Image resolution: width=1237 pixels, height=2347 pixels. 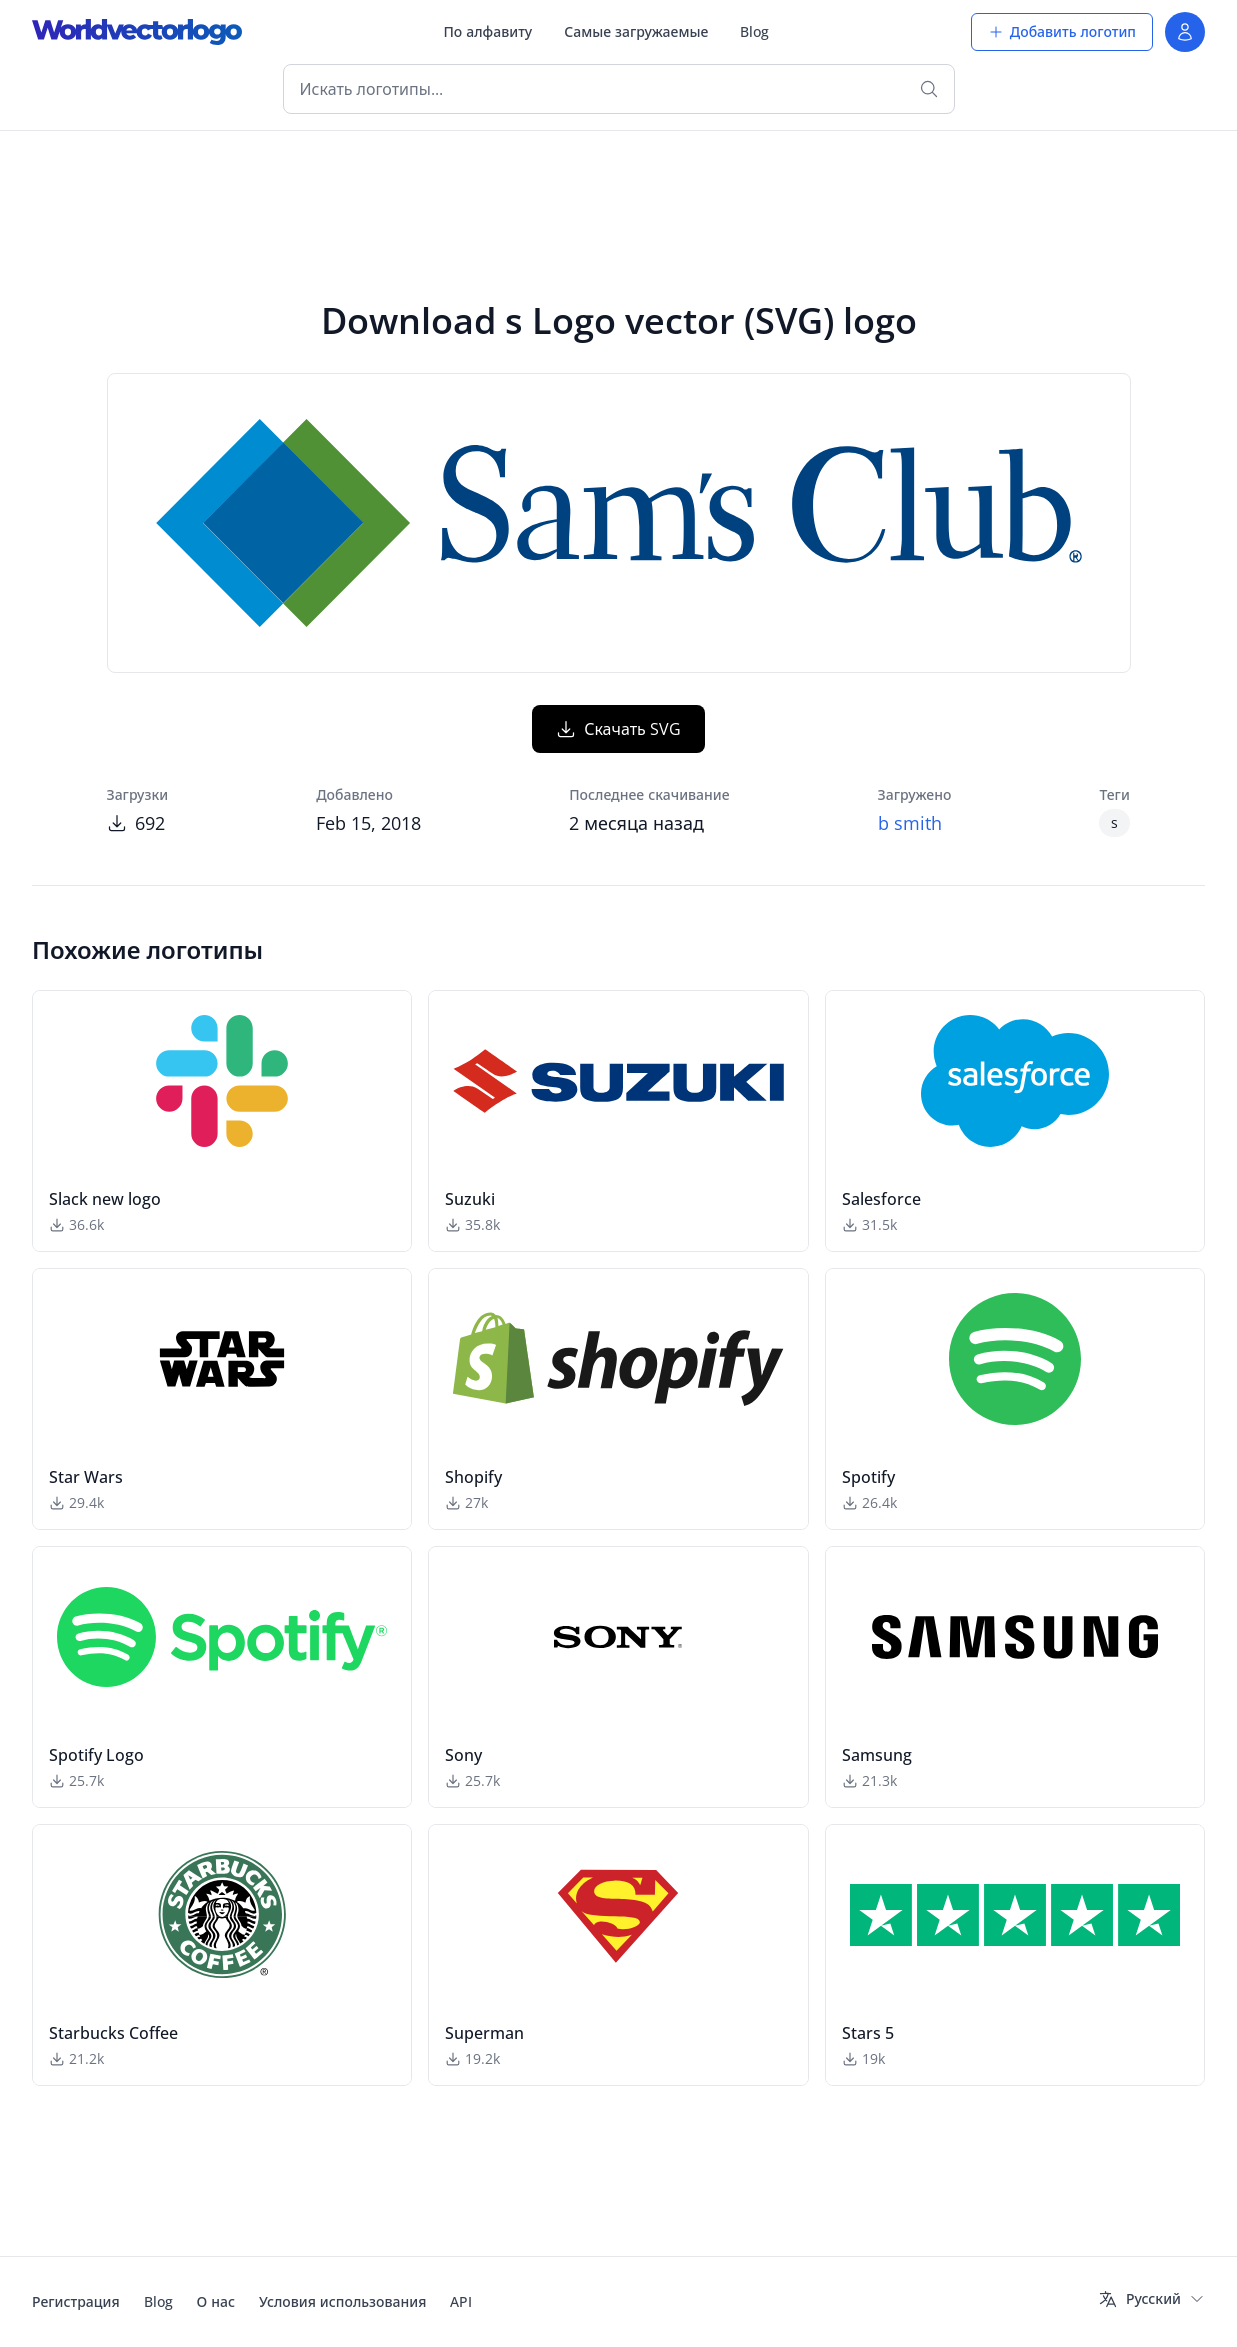 What do you see at coordinates (216, 2301) in the screenshot?
I see `О нас` at bounding box center [216, 2301].